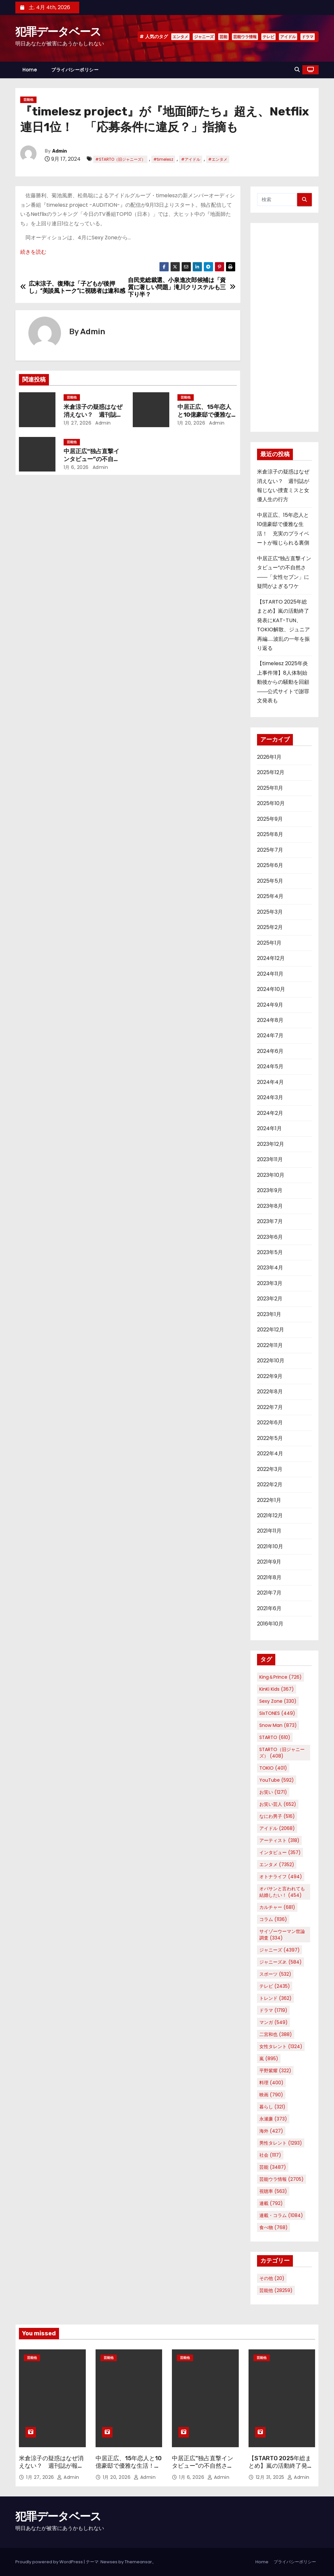 The height and width of the screenshot is (2576, 334). I want to click on Proudly powered by WordPress, so click(49, 2562).